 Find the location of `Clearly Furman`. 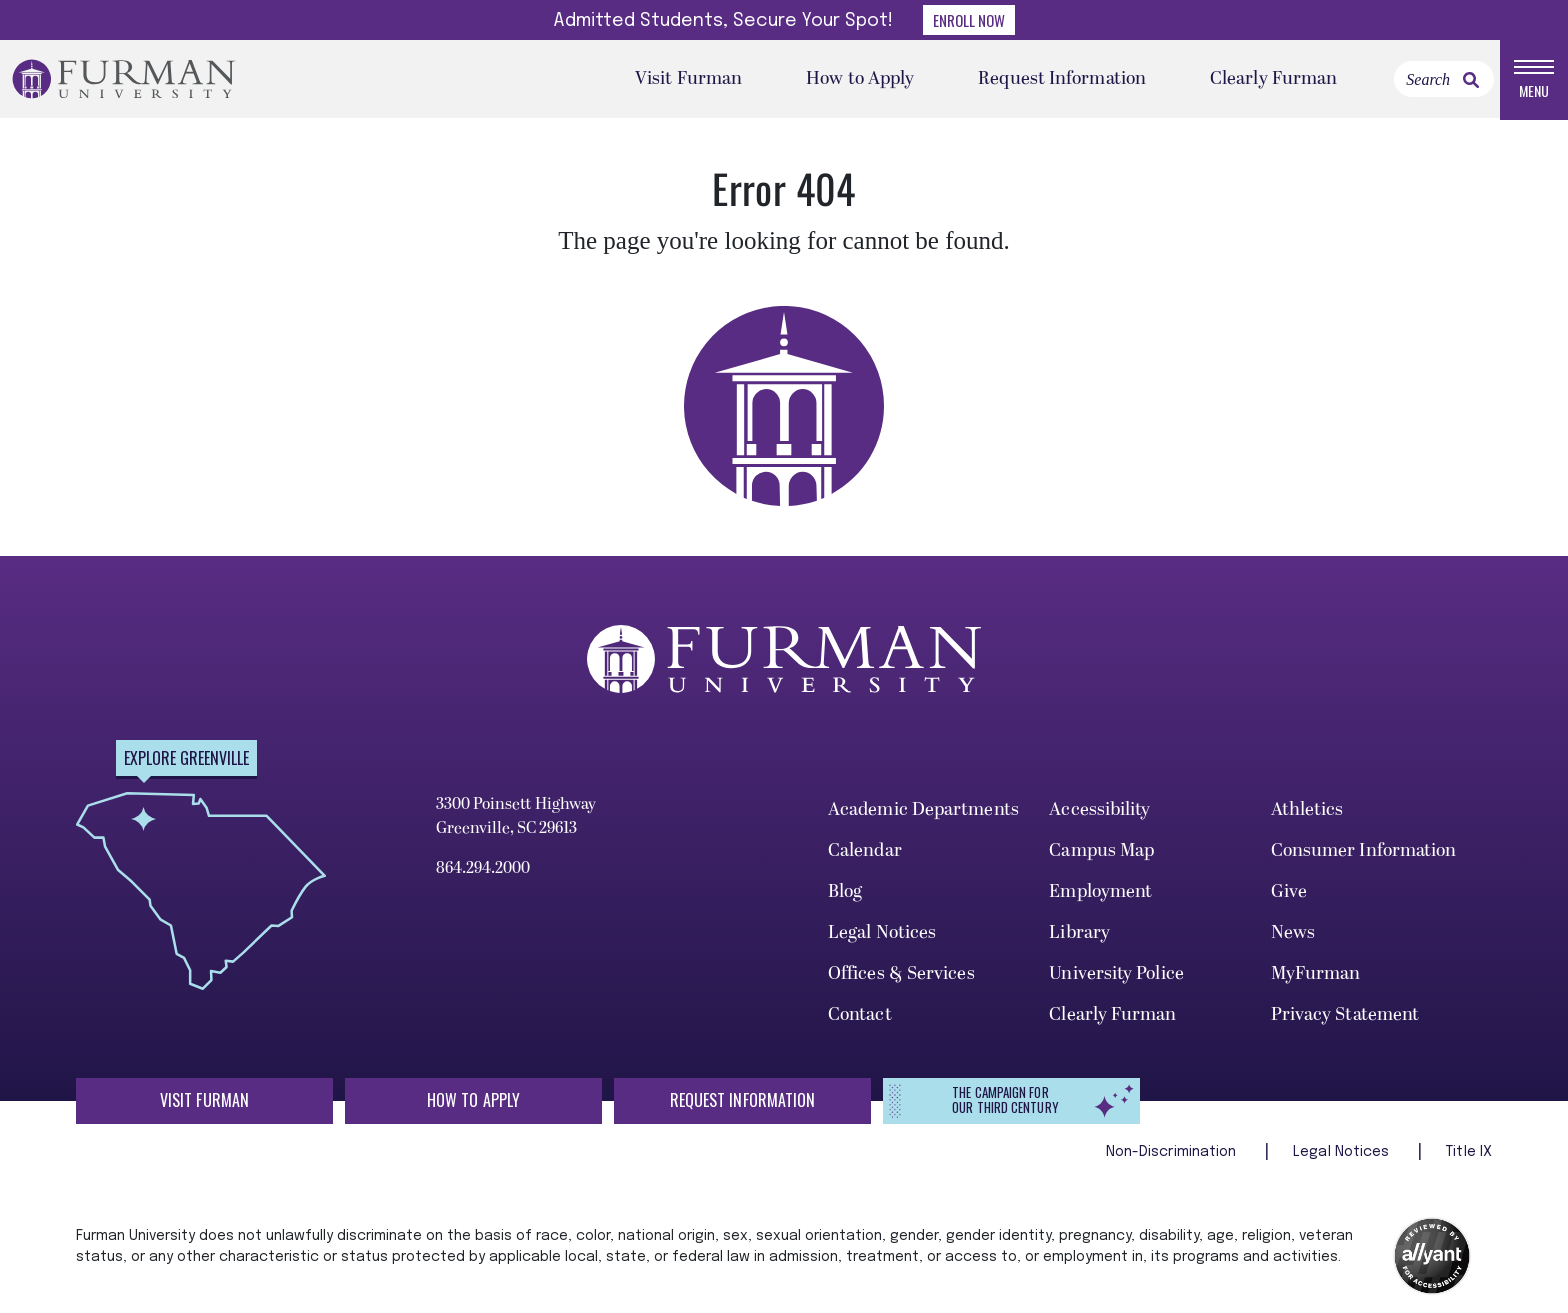

Clearly Furman is located at coordinates (1273, 79).